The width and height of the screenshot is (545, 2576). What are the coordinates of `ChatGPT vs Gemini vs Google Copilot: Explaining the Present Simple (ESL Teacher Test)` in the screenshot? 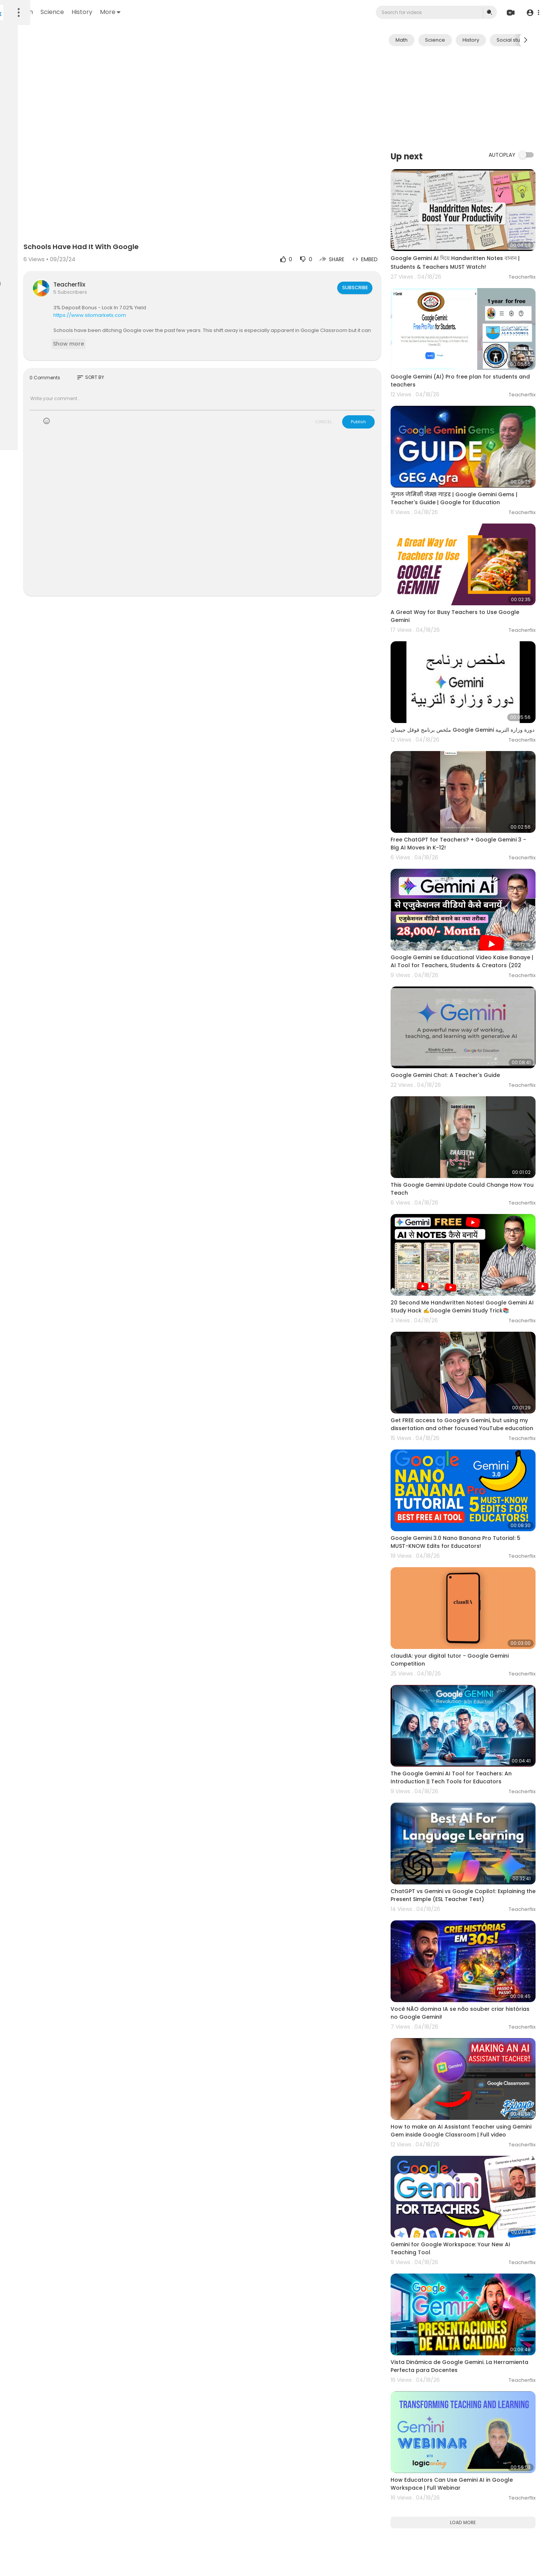 It's located at (475, 1703).